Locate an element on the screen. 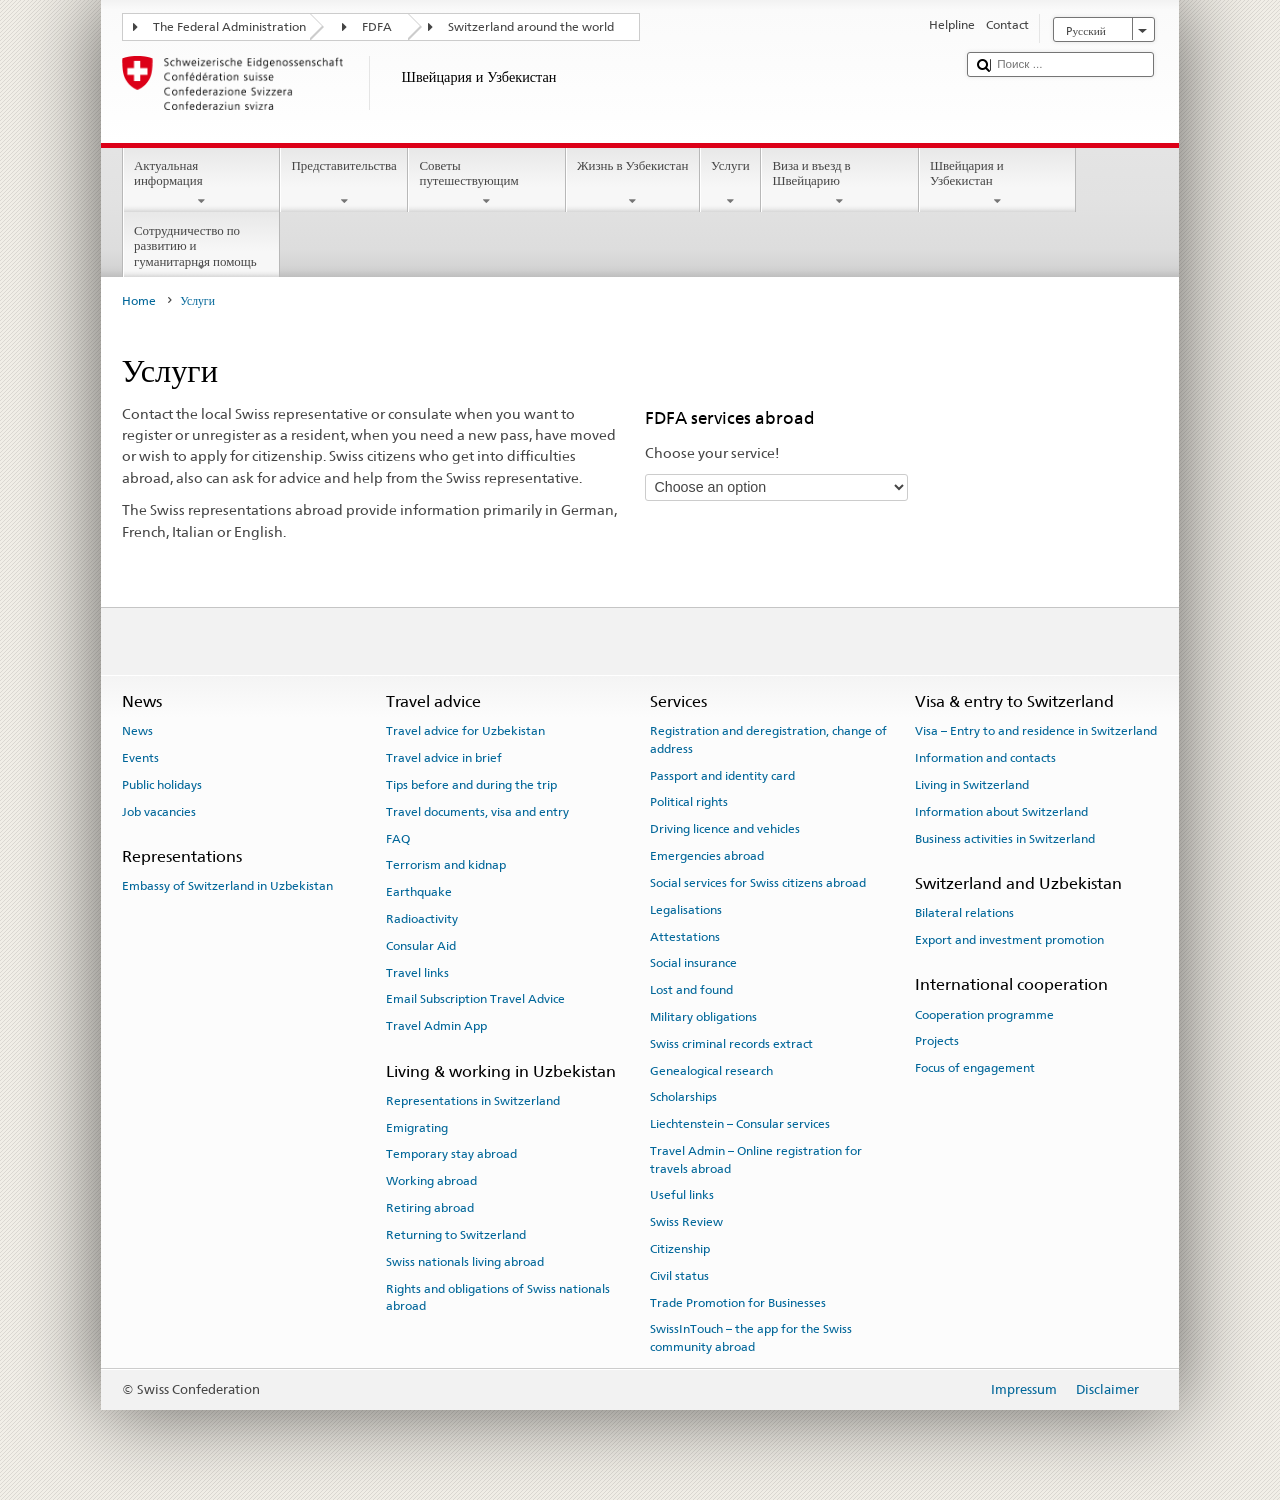  SwissInTouch – the app for the Swiss community abroad is located at coordinates (751, 1337).